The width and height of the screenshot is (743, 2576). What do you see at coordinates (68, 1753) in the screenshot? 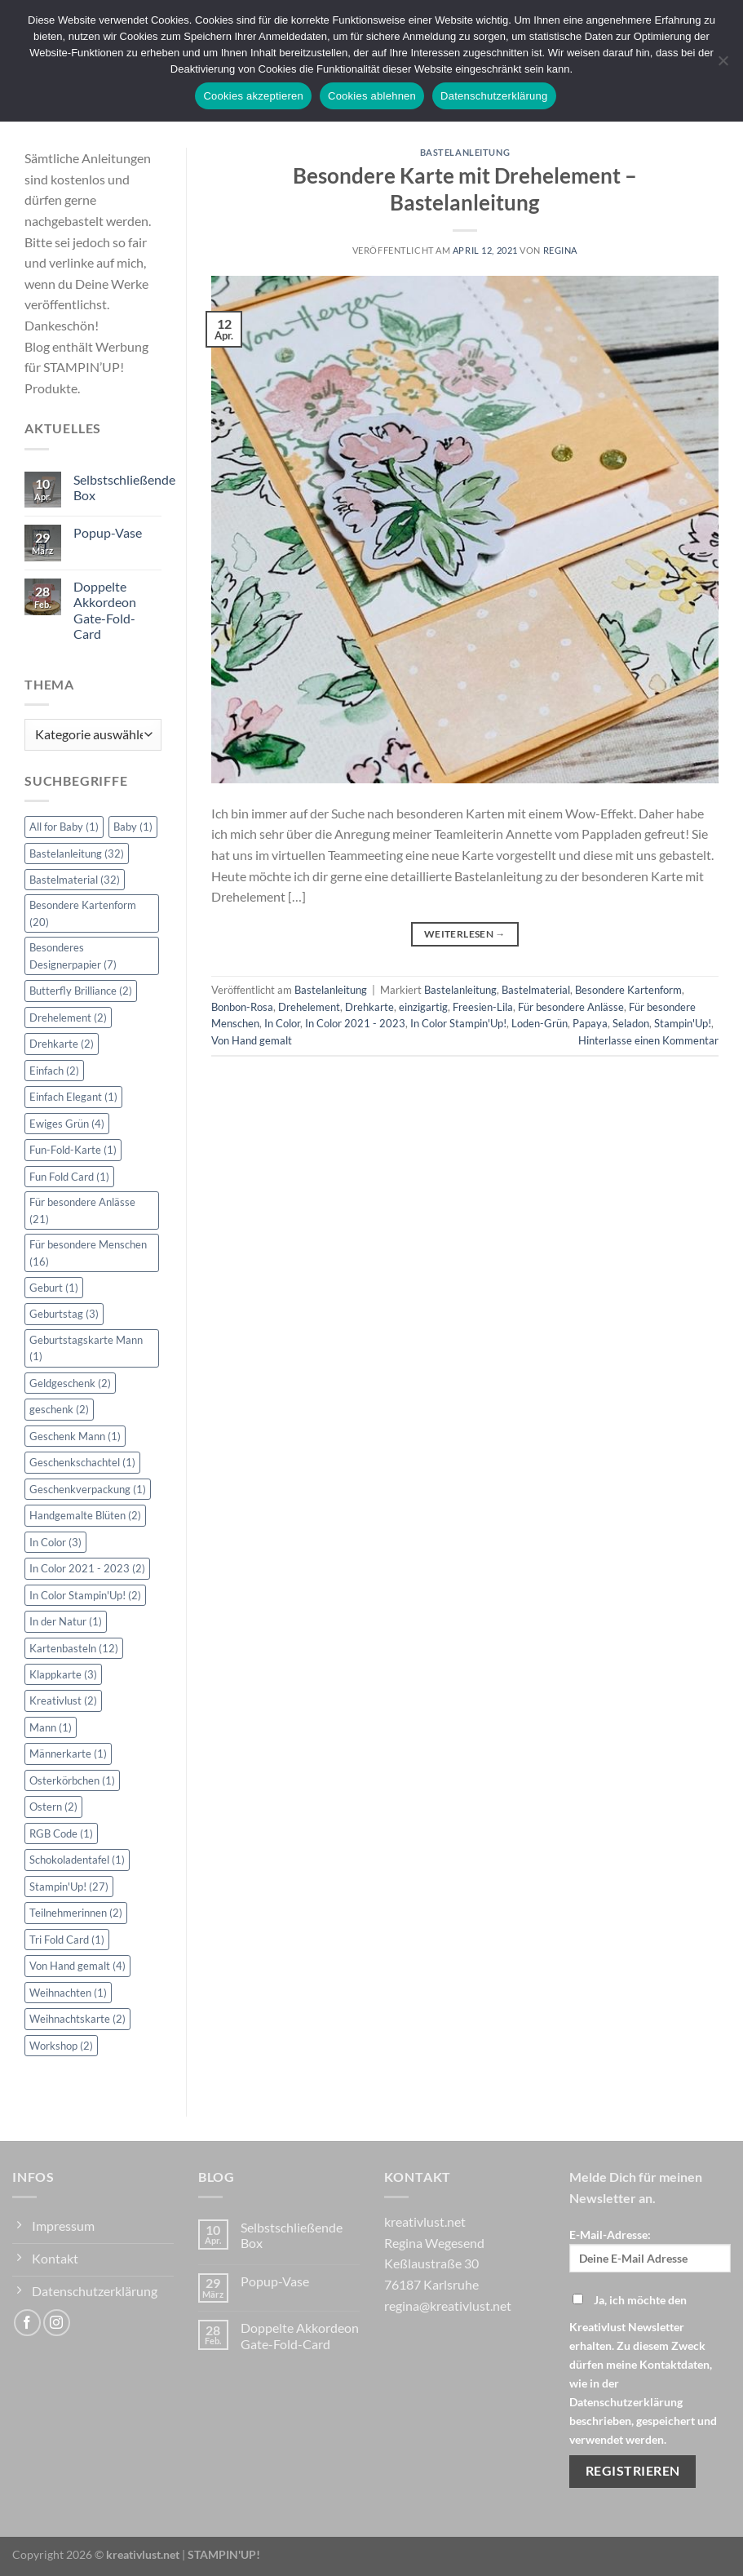
I see `Männerkarte [Männerkarte (1 Eintrag)]` at bounding box center [68, 1753].